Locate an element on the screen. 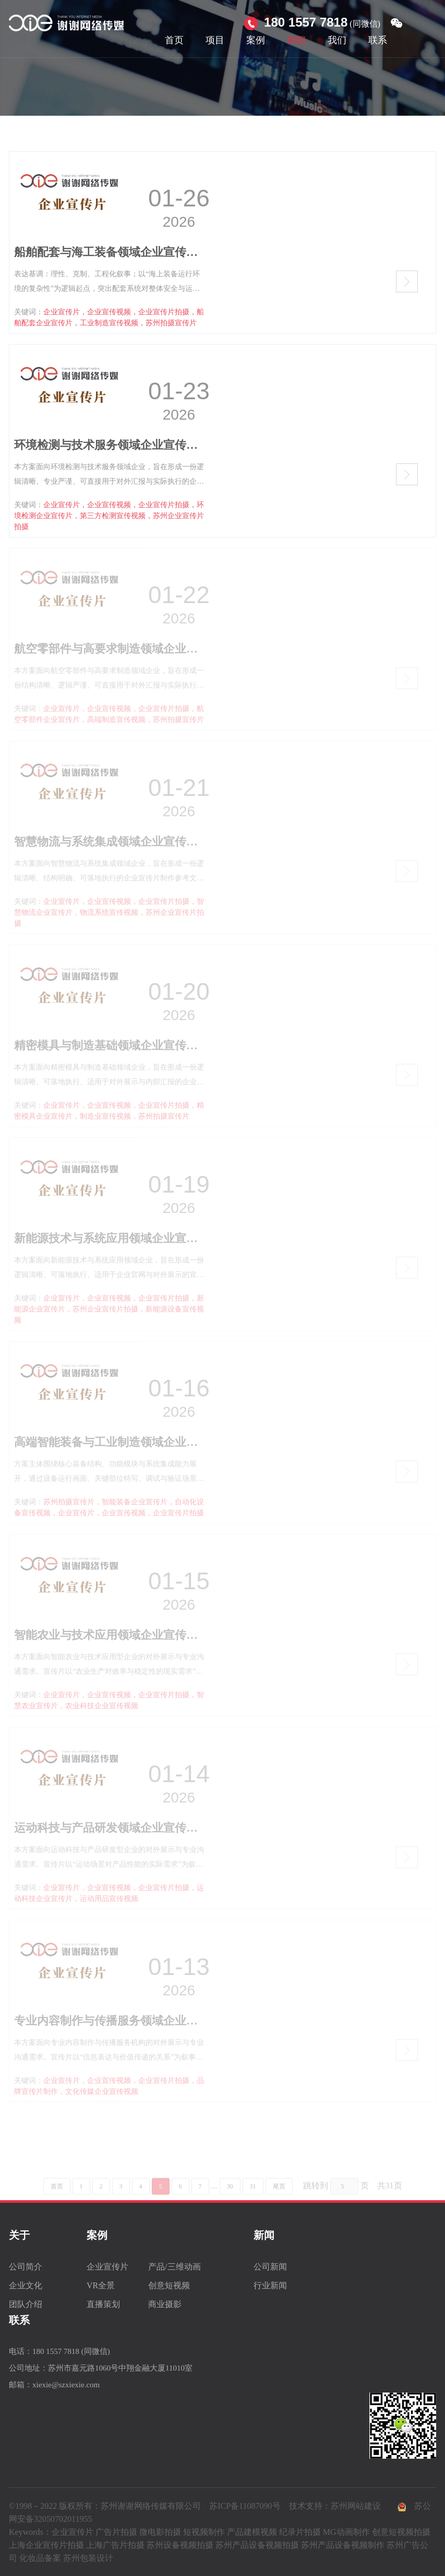  VR全景 is located at coordinates (101, 2285).